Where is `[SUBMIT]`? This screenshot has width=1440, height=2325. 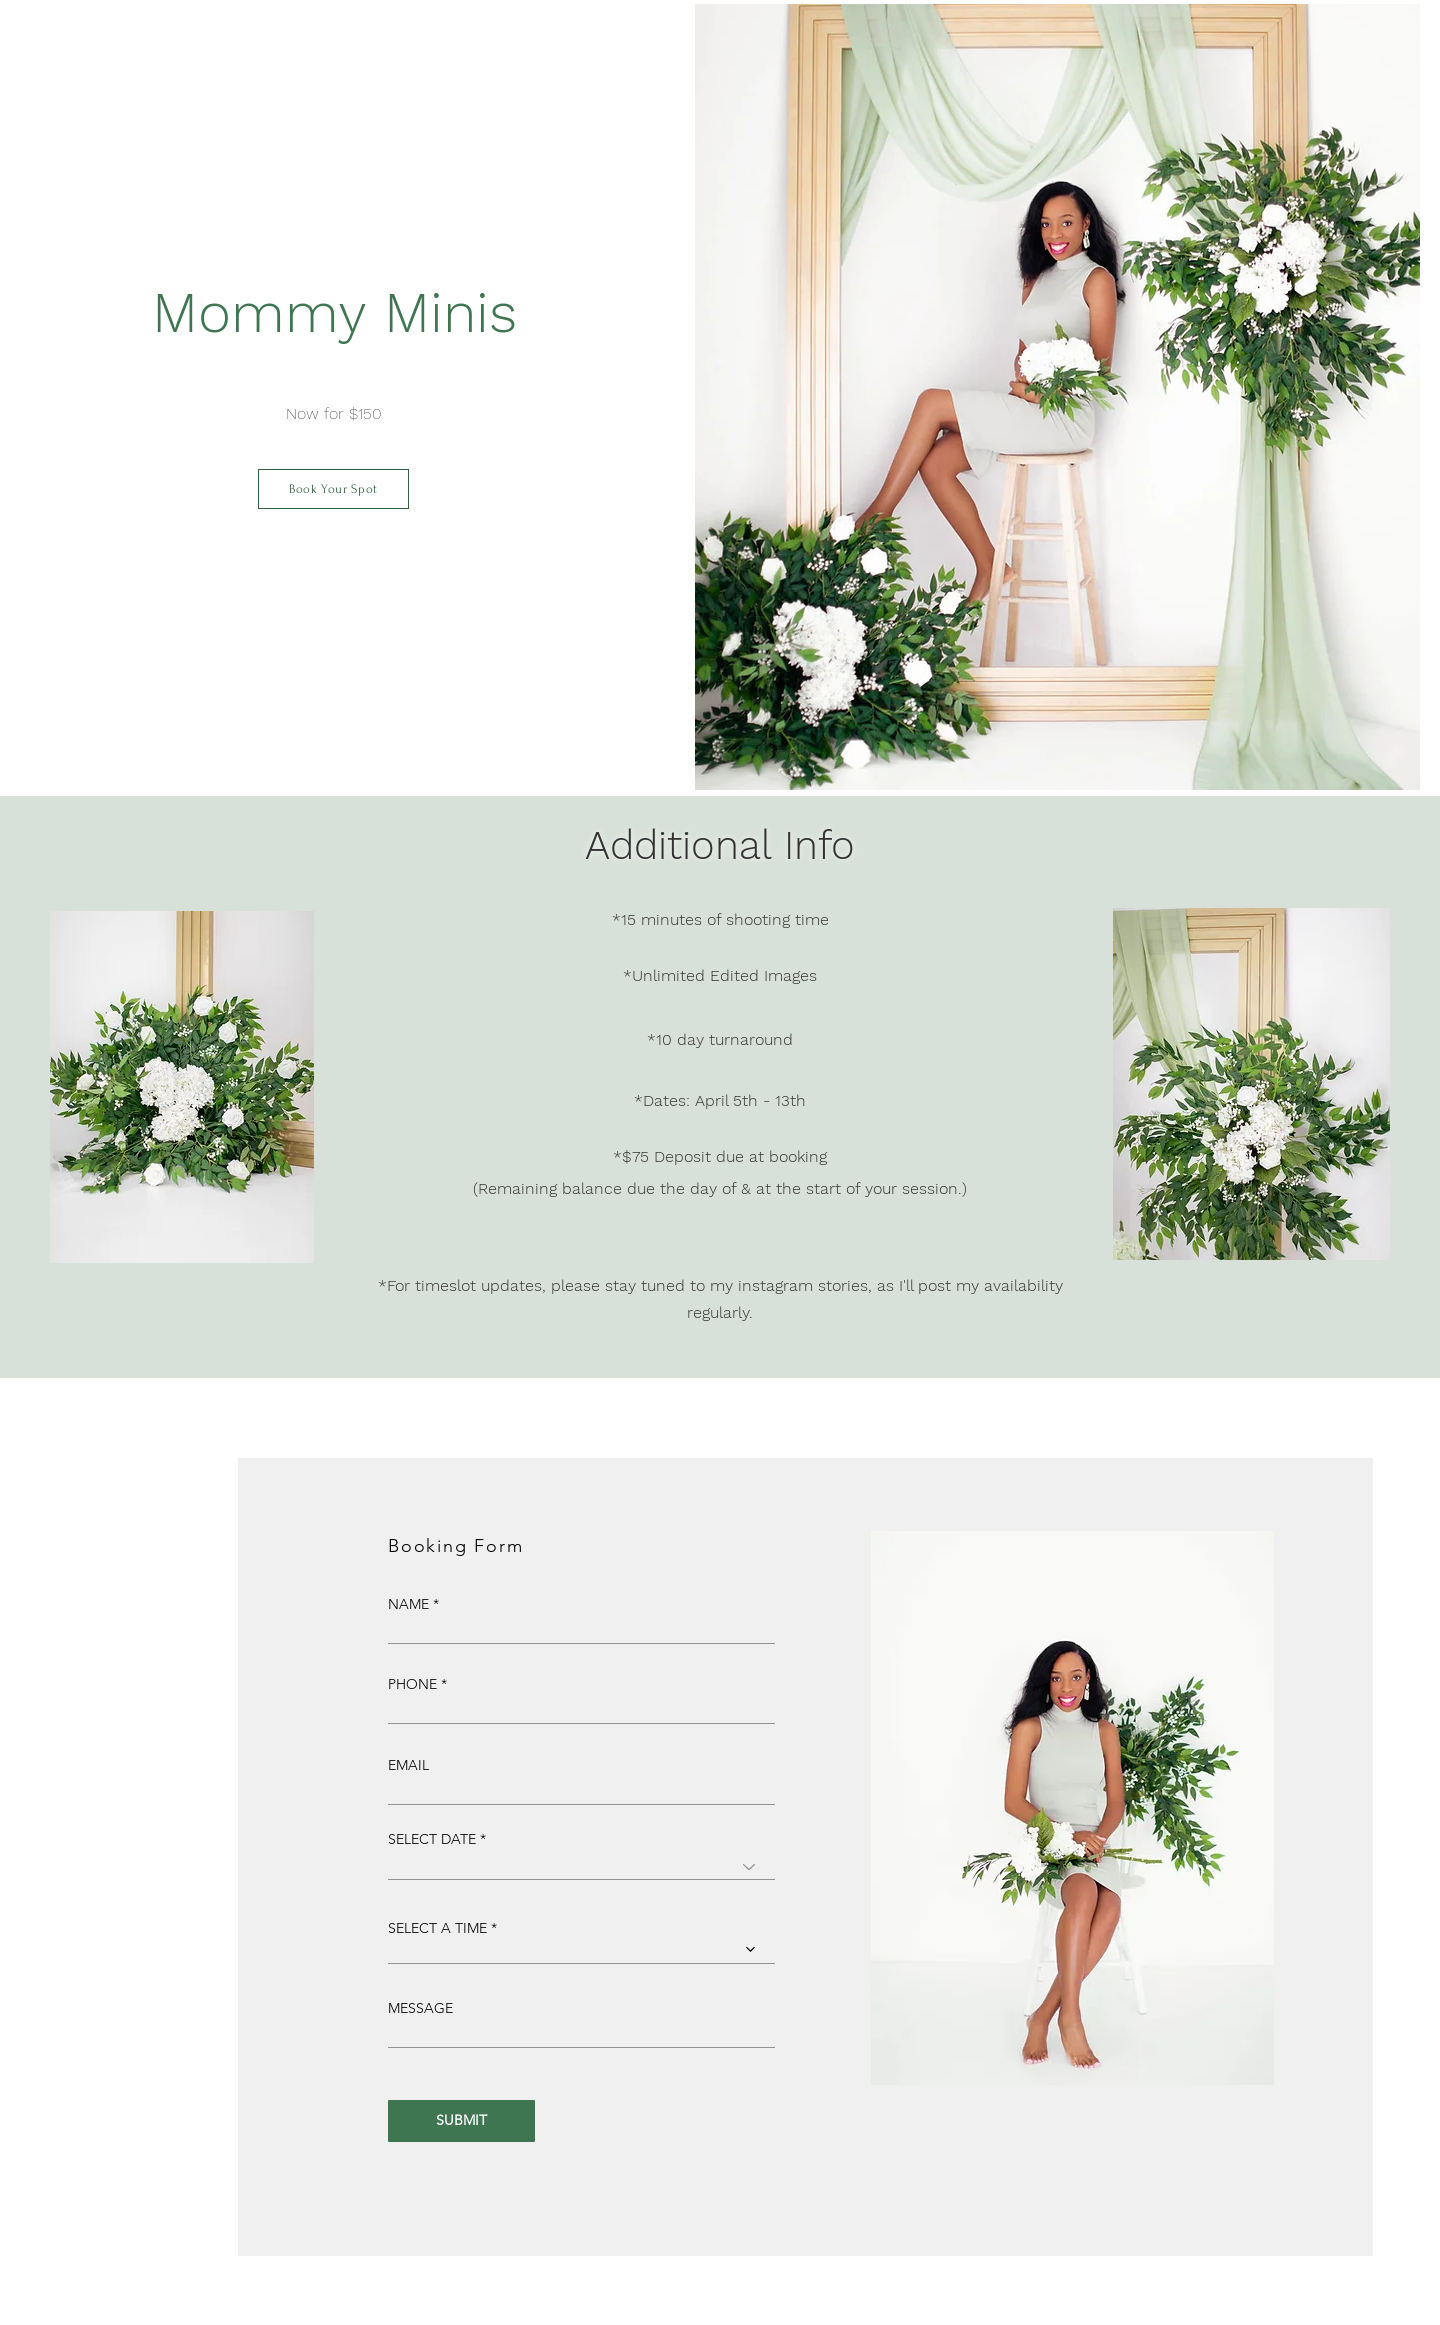 [SUBMIT] is located at coordinates (461, 2121).